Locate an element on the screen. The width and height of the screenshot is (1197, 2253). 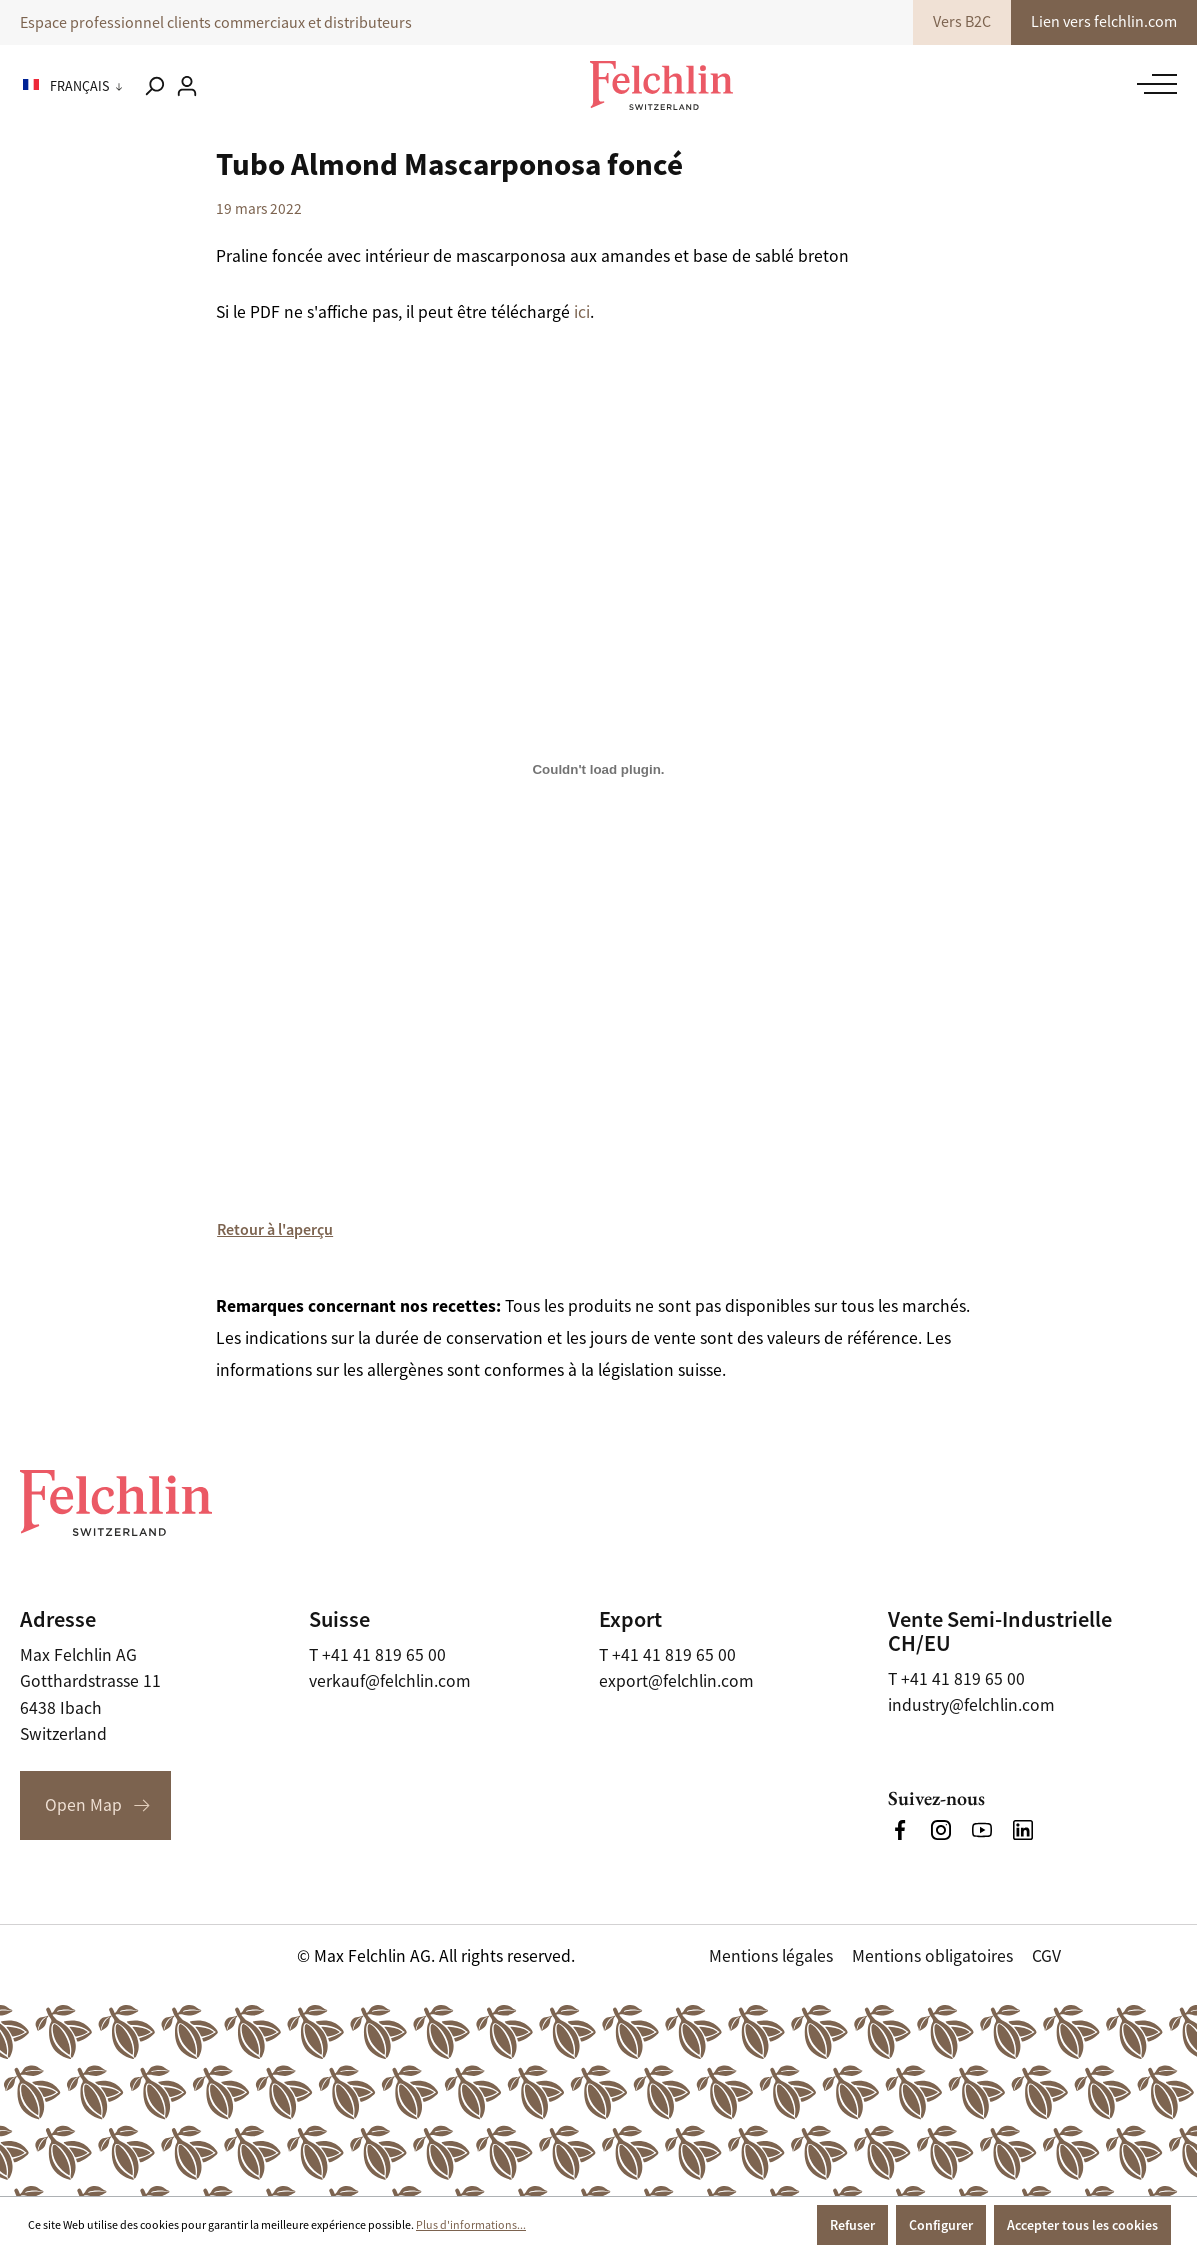
industry@felchlin.com is located at coordinates (971, 1705).